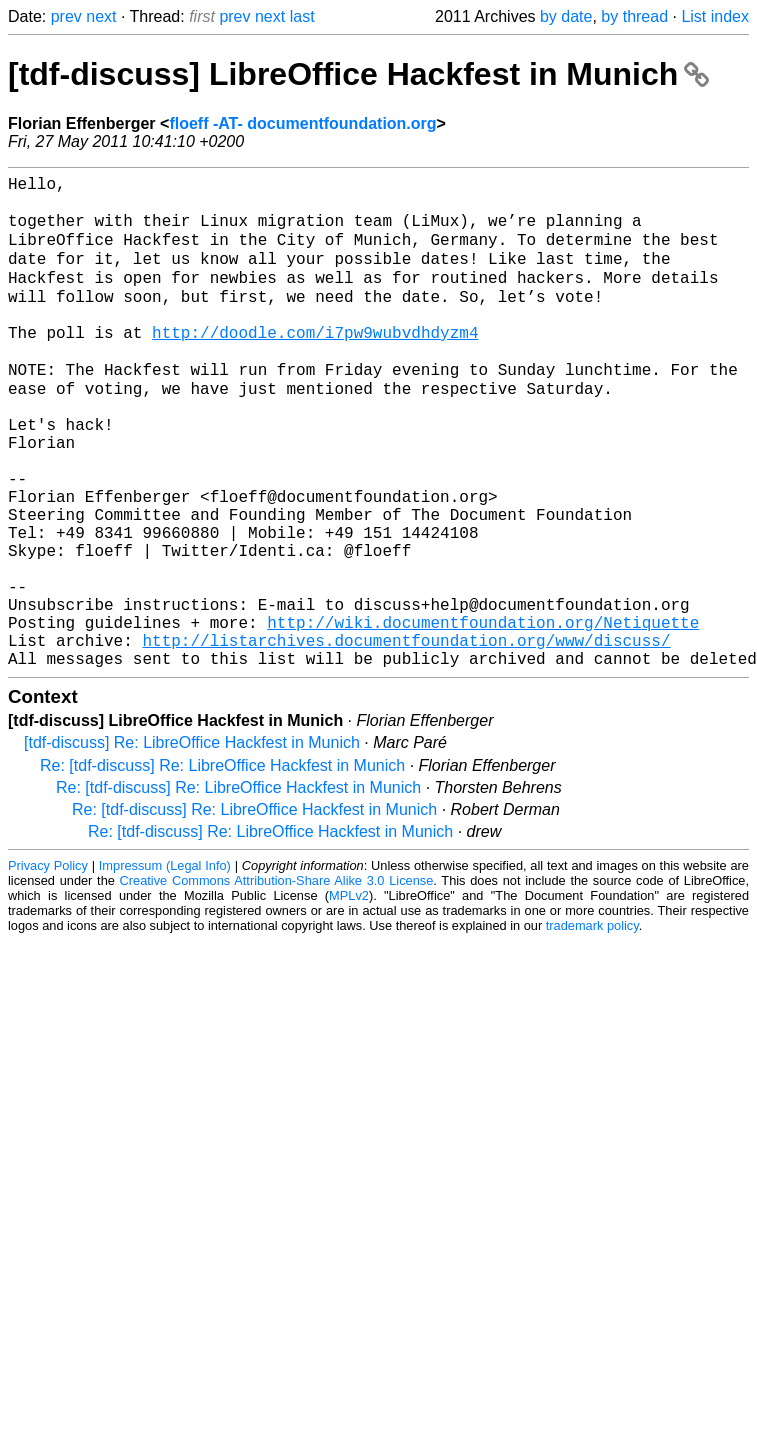 The width and height of the screenshot is (757, 1452). What do you see at coordinates (634, 16) in the screenshot?
I see `by thread` at bounding box center [634, 16].